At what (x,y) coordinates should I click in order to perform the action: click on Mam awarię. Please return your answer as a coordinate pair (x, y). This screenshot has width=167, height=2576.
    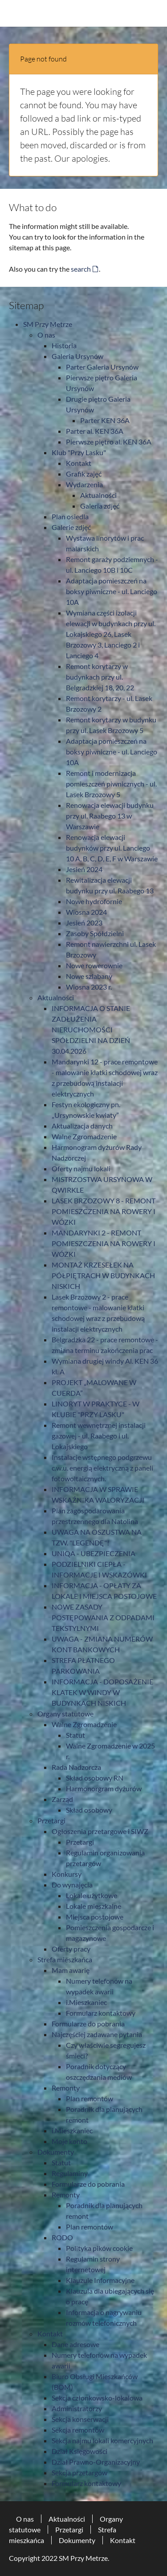
    Looking at the image, I should click on (71, 1970).